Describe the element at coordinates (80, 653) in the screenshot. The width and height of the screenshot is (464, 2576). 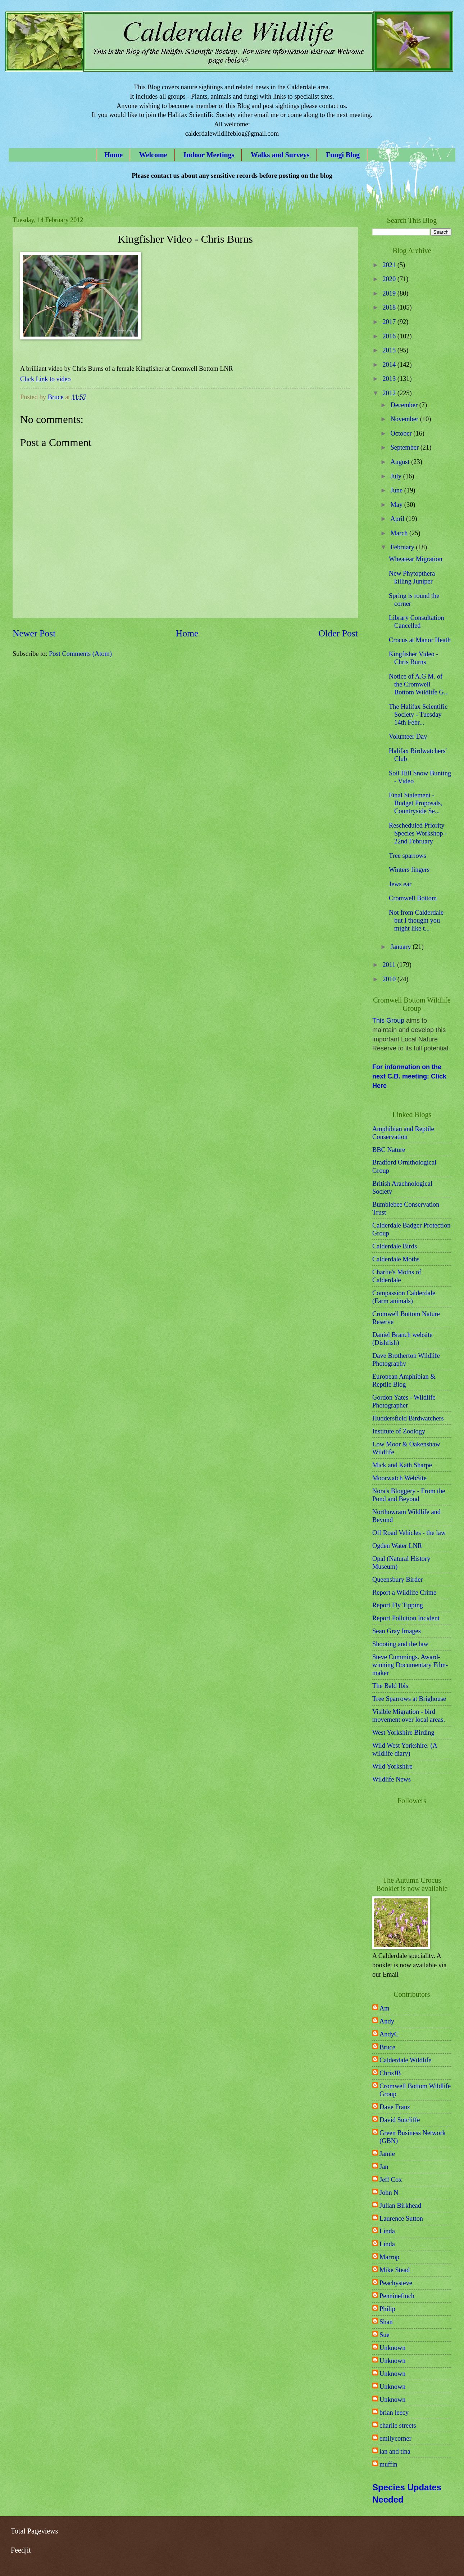
I see `Post Comments (Atom)` at that location.